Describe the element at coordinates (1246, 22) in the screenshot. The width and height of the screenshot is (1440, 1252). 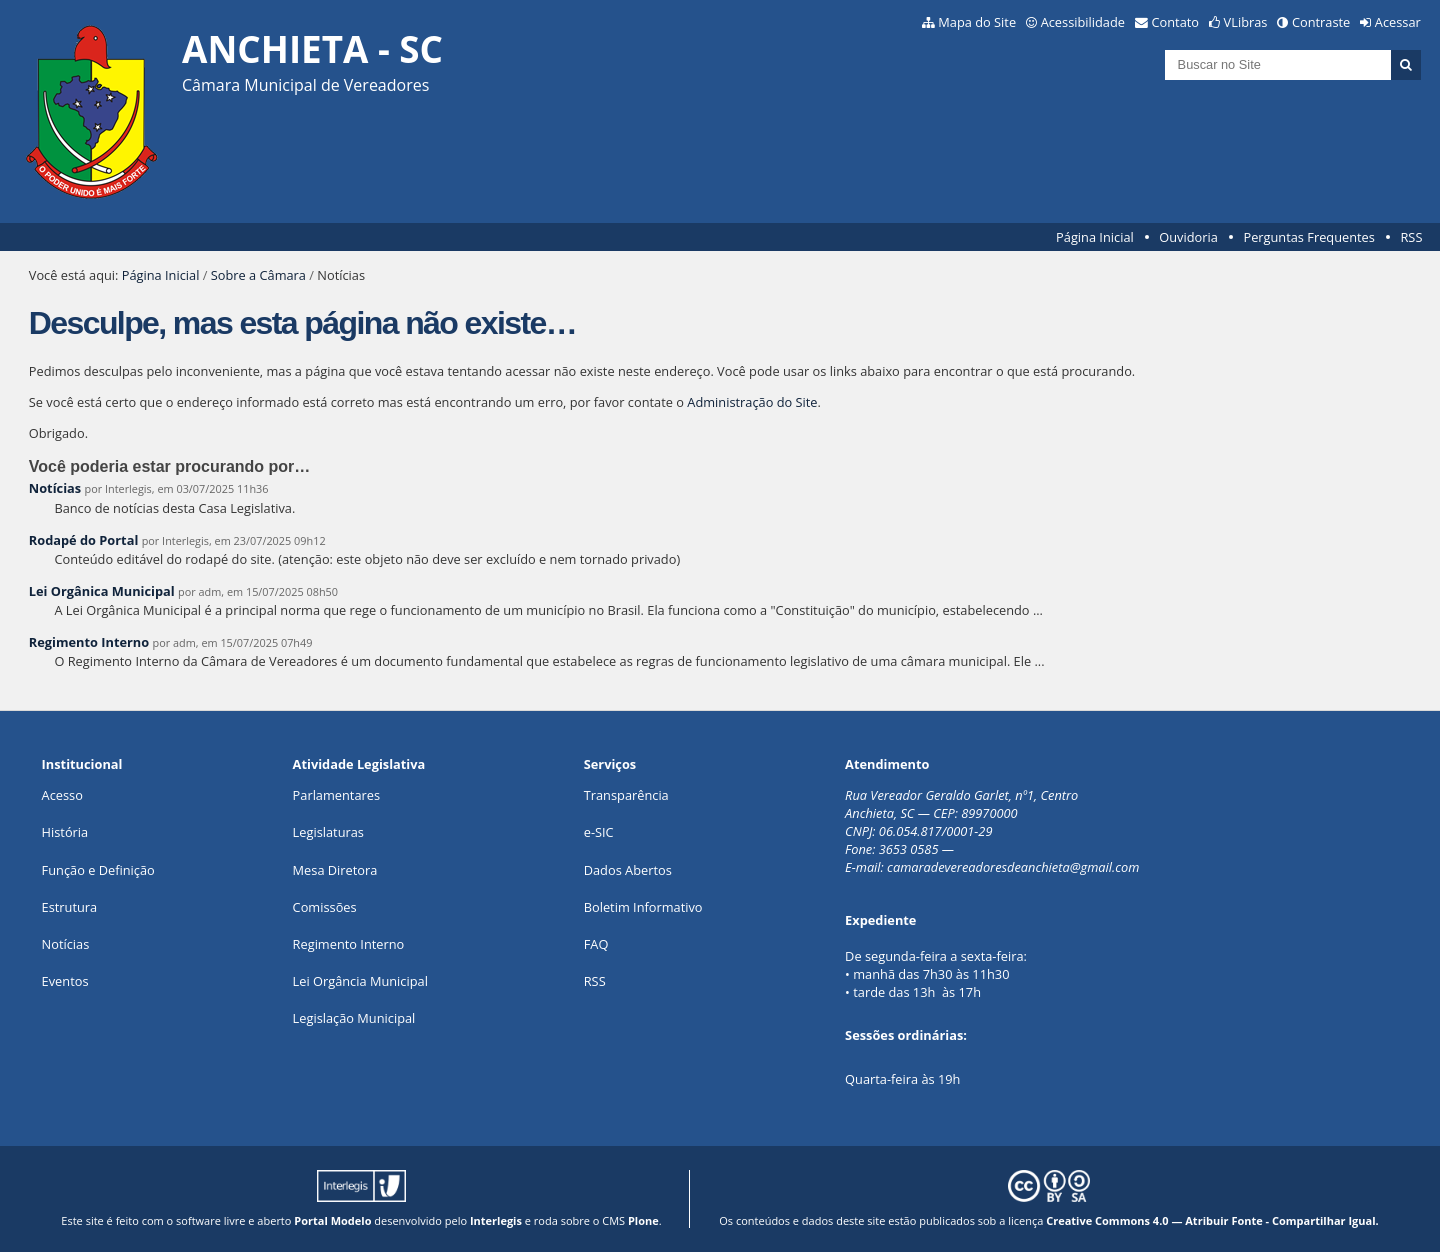
I see `VLibras` at that location.